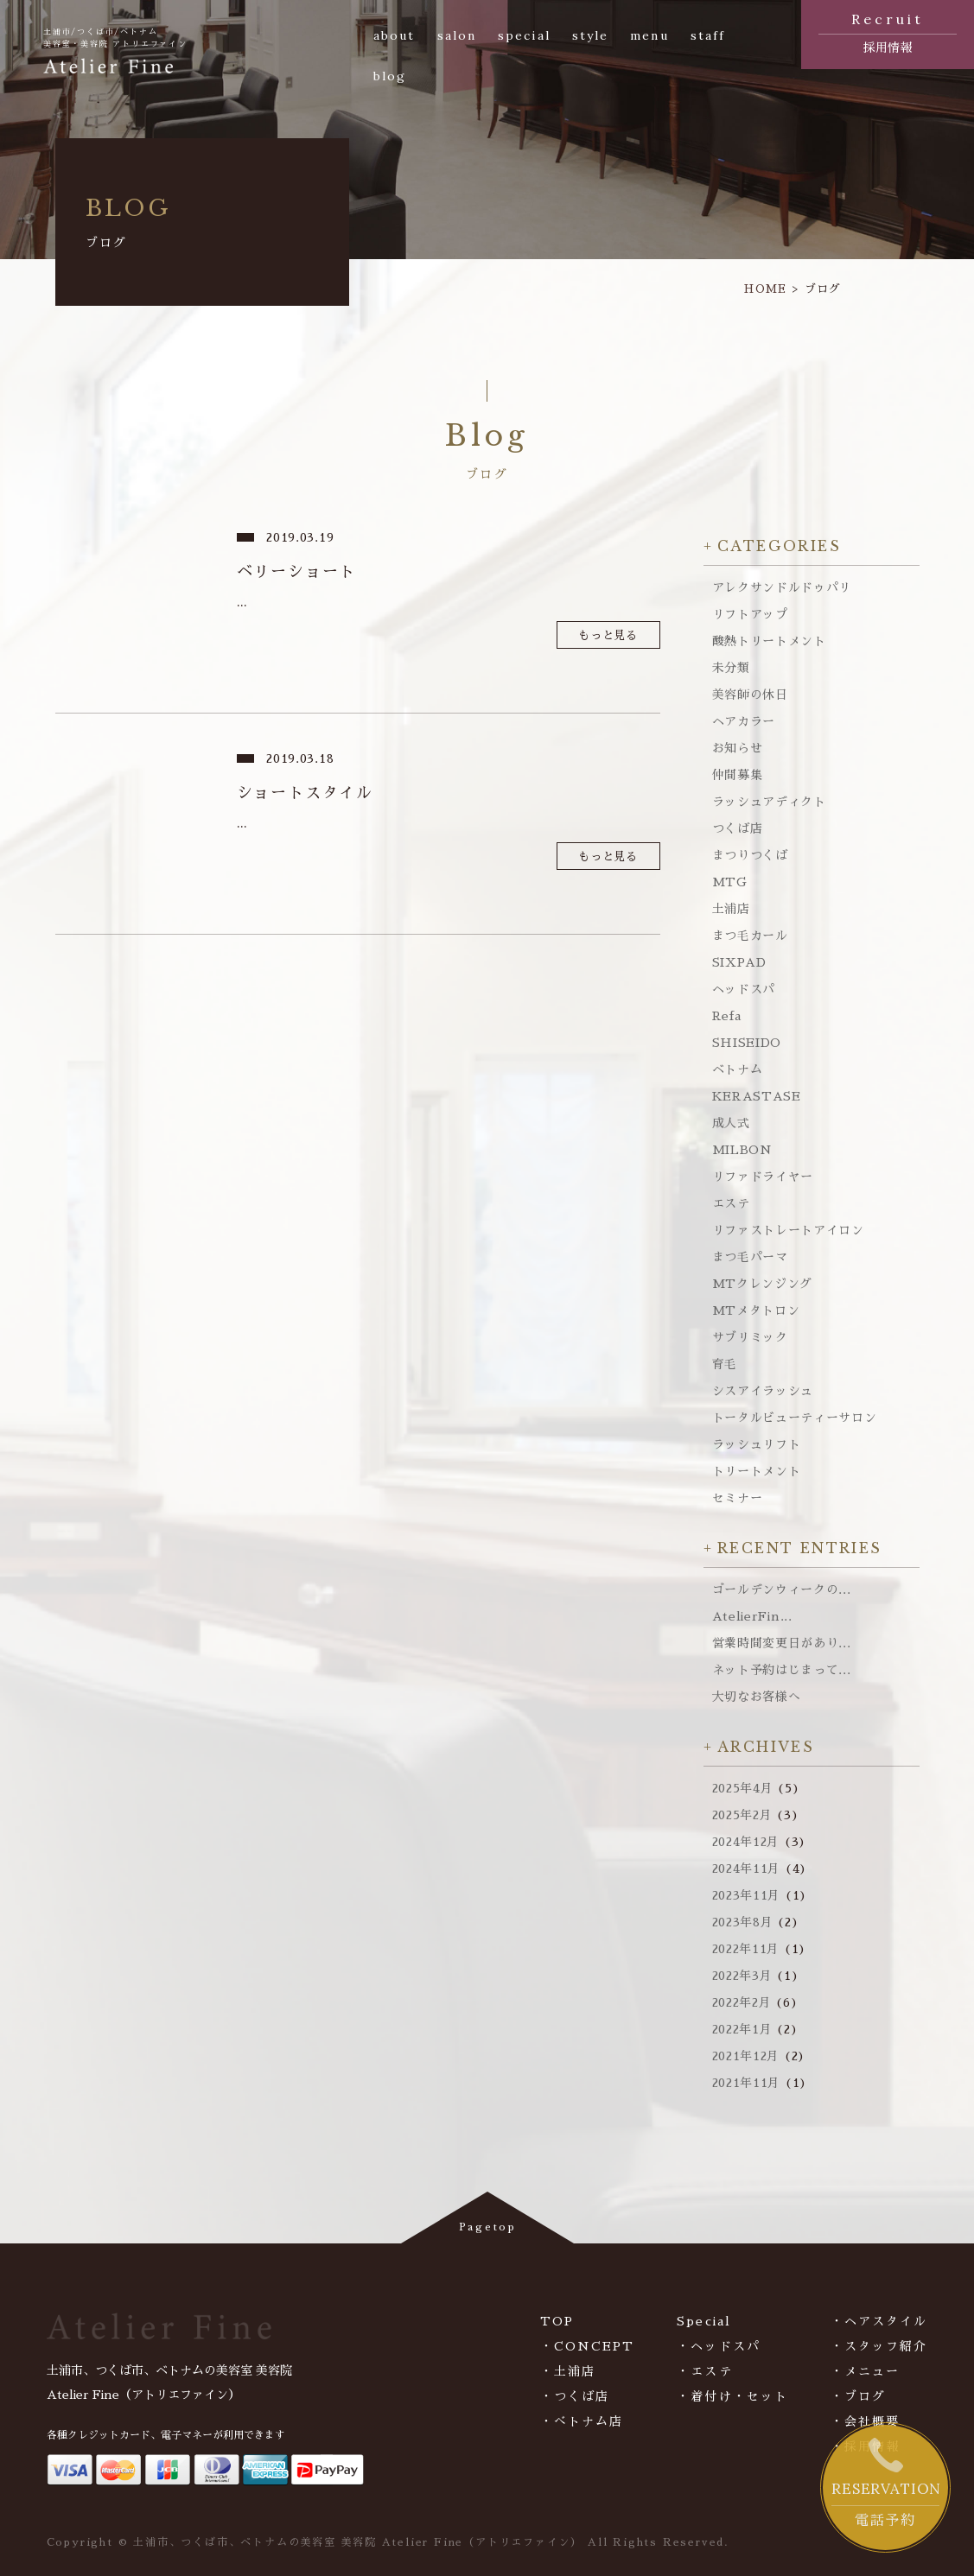 This screenshot has width=974, height=2576. I want to click on salon, so click(457, 35).